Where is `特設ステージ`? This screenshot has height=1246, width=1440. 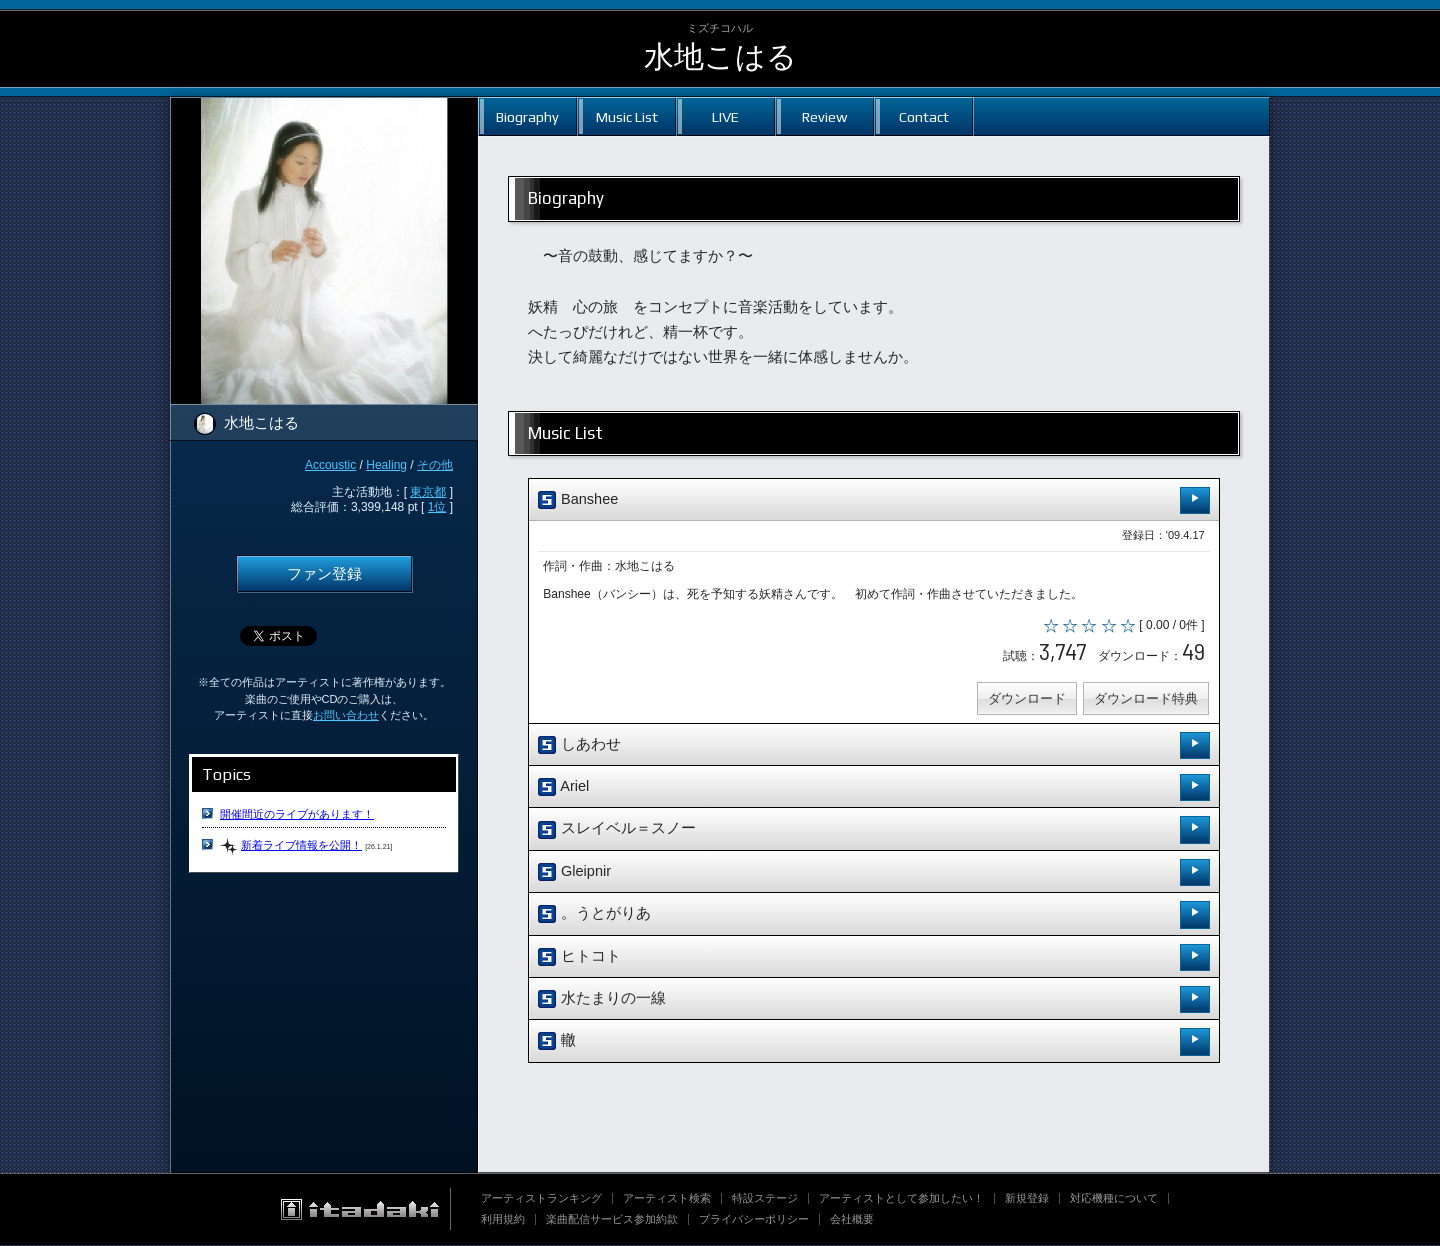
特設ステージ is located at coordinates (765, 1199).